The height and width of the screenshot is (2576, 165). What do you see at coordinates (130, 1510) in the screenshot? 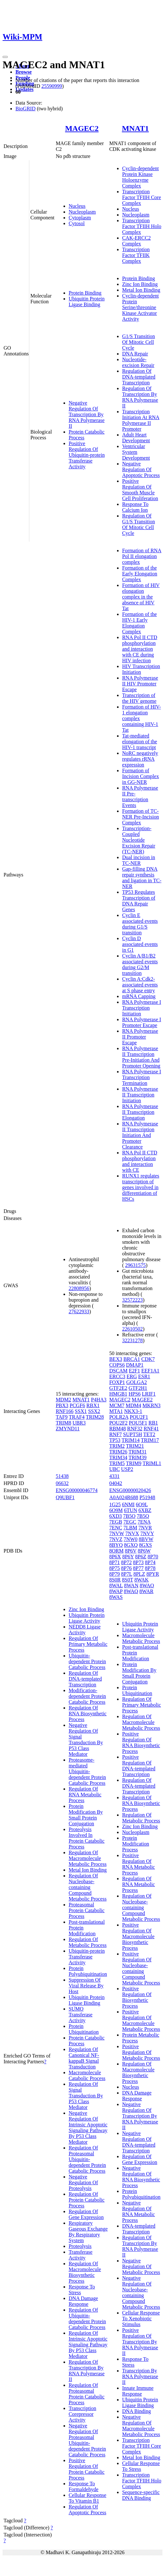
I see `6TUN` at bounding box center [130, 1510].